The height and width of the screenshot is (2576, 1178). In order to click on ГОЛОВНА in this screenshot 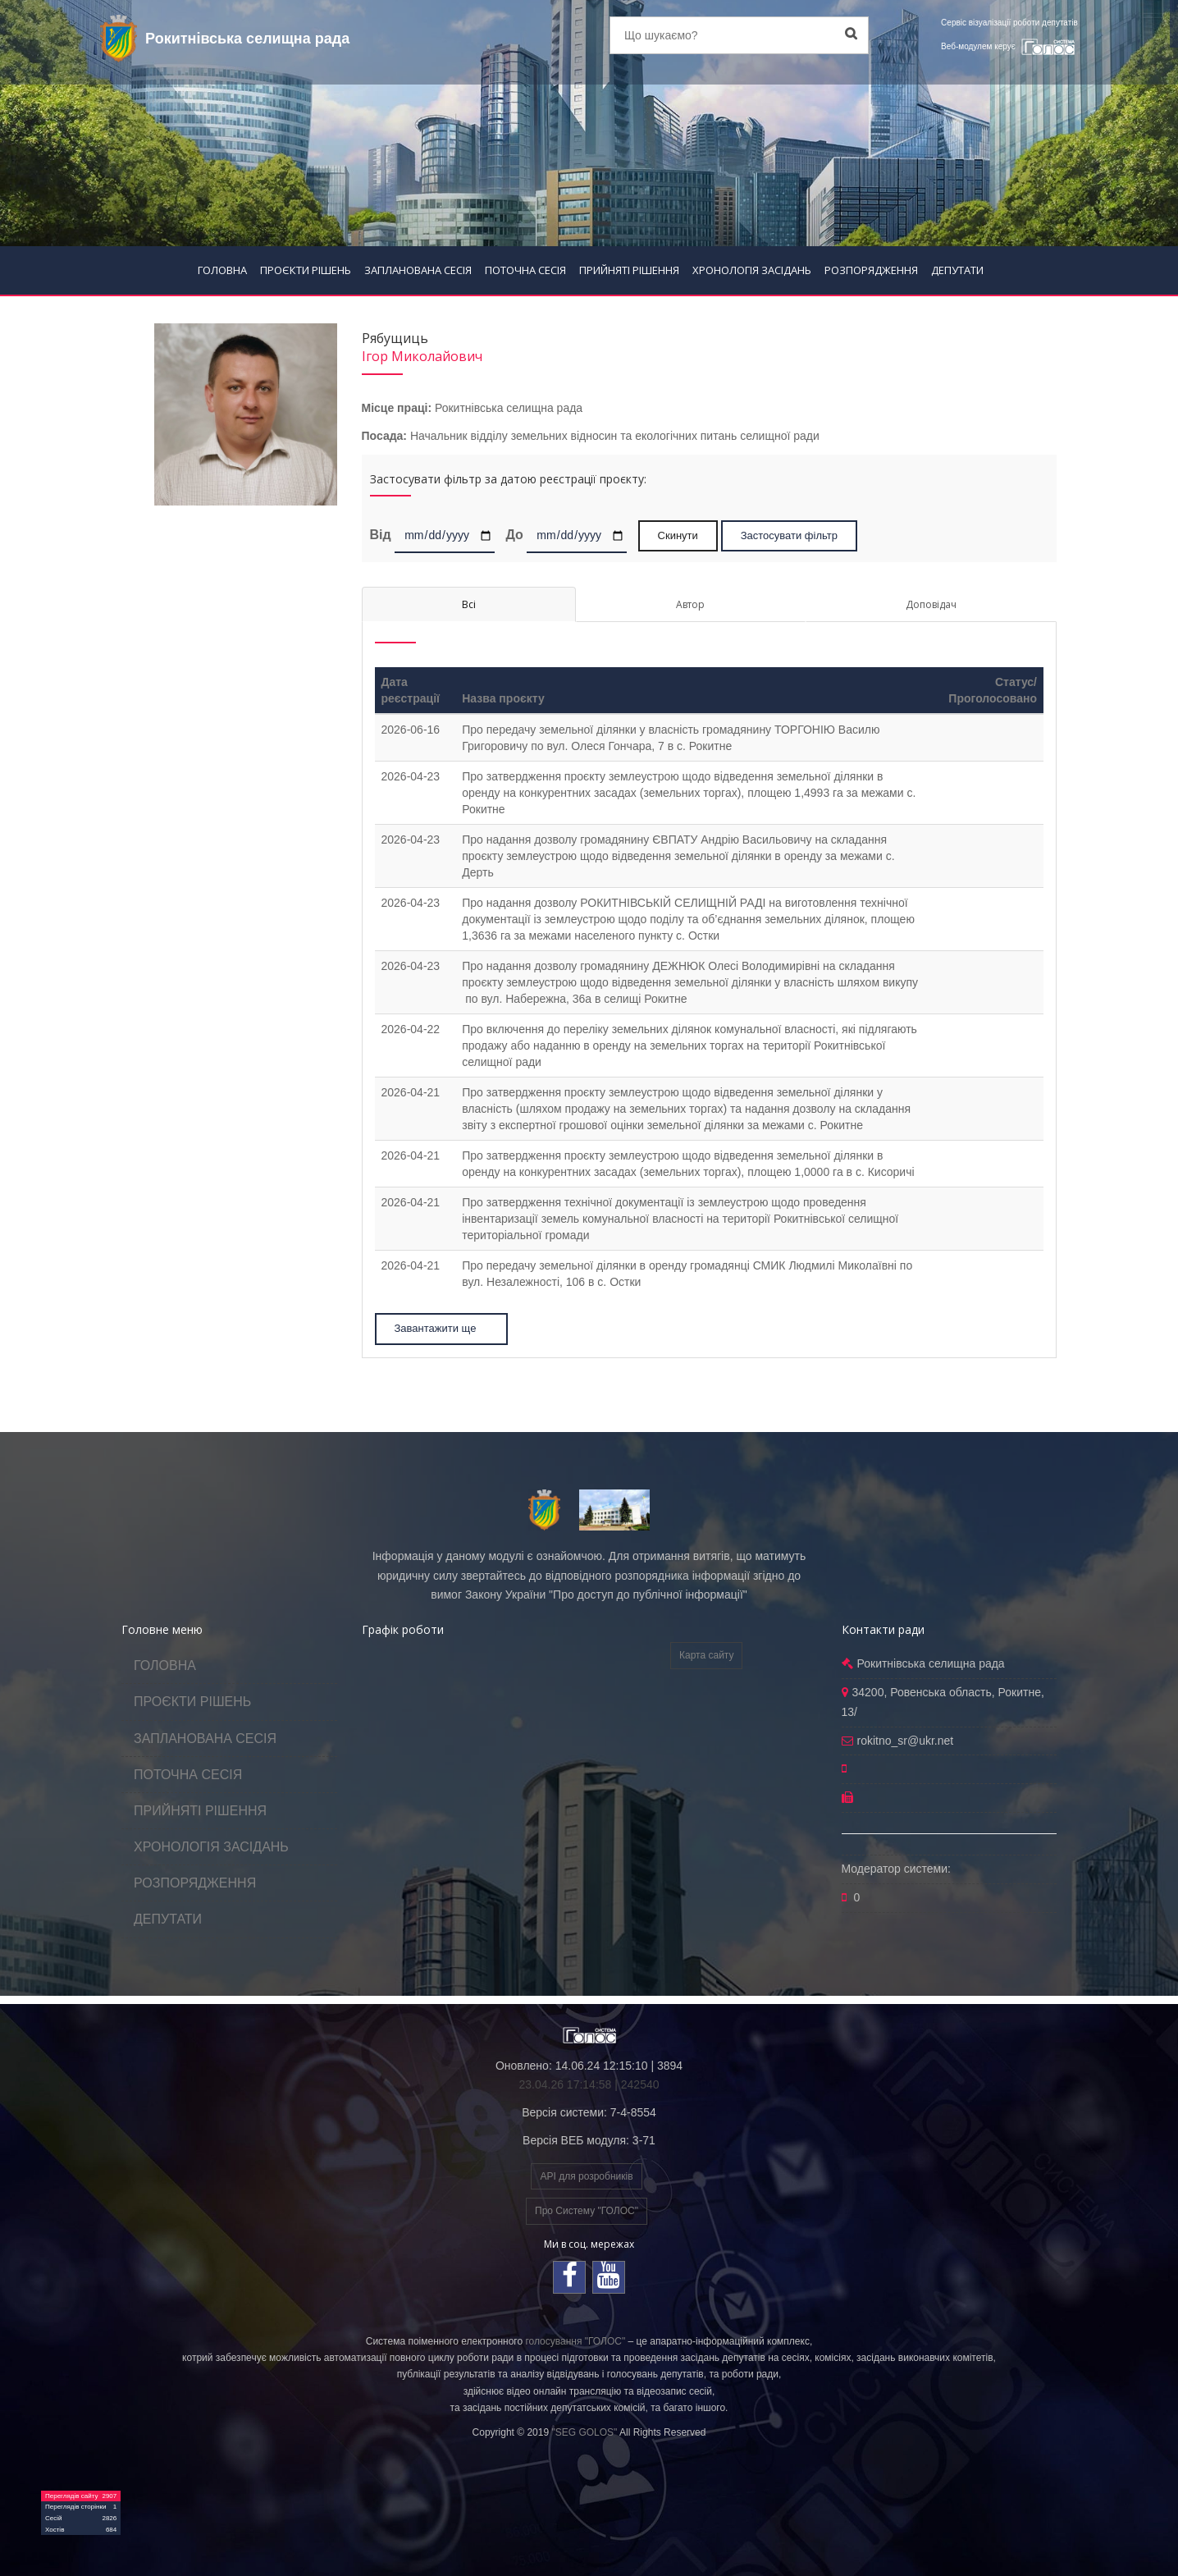, I will do `click(222, 270)`.